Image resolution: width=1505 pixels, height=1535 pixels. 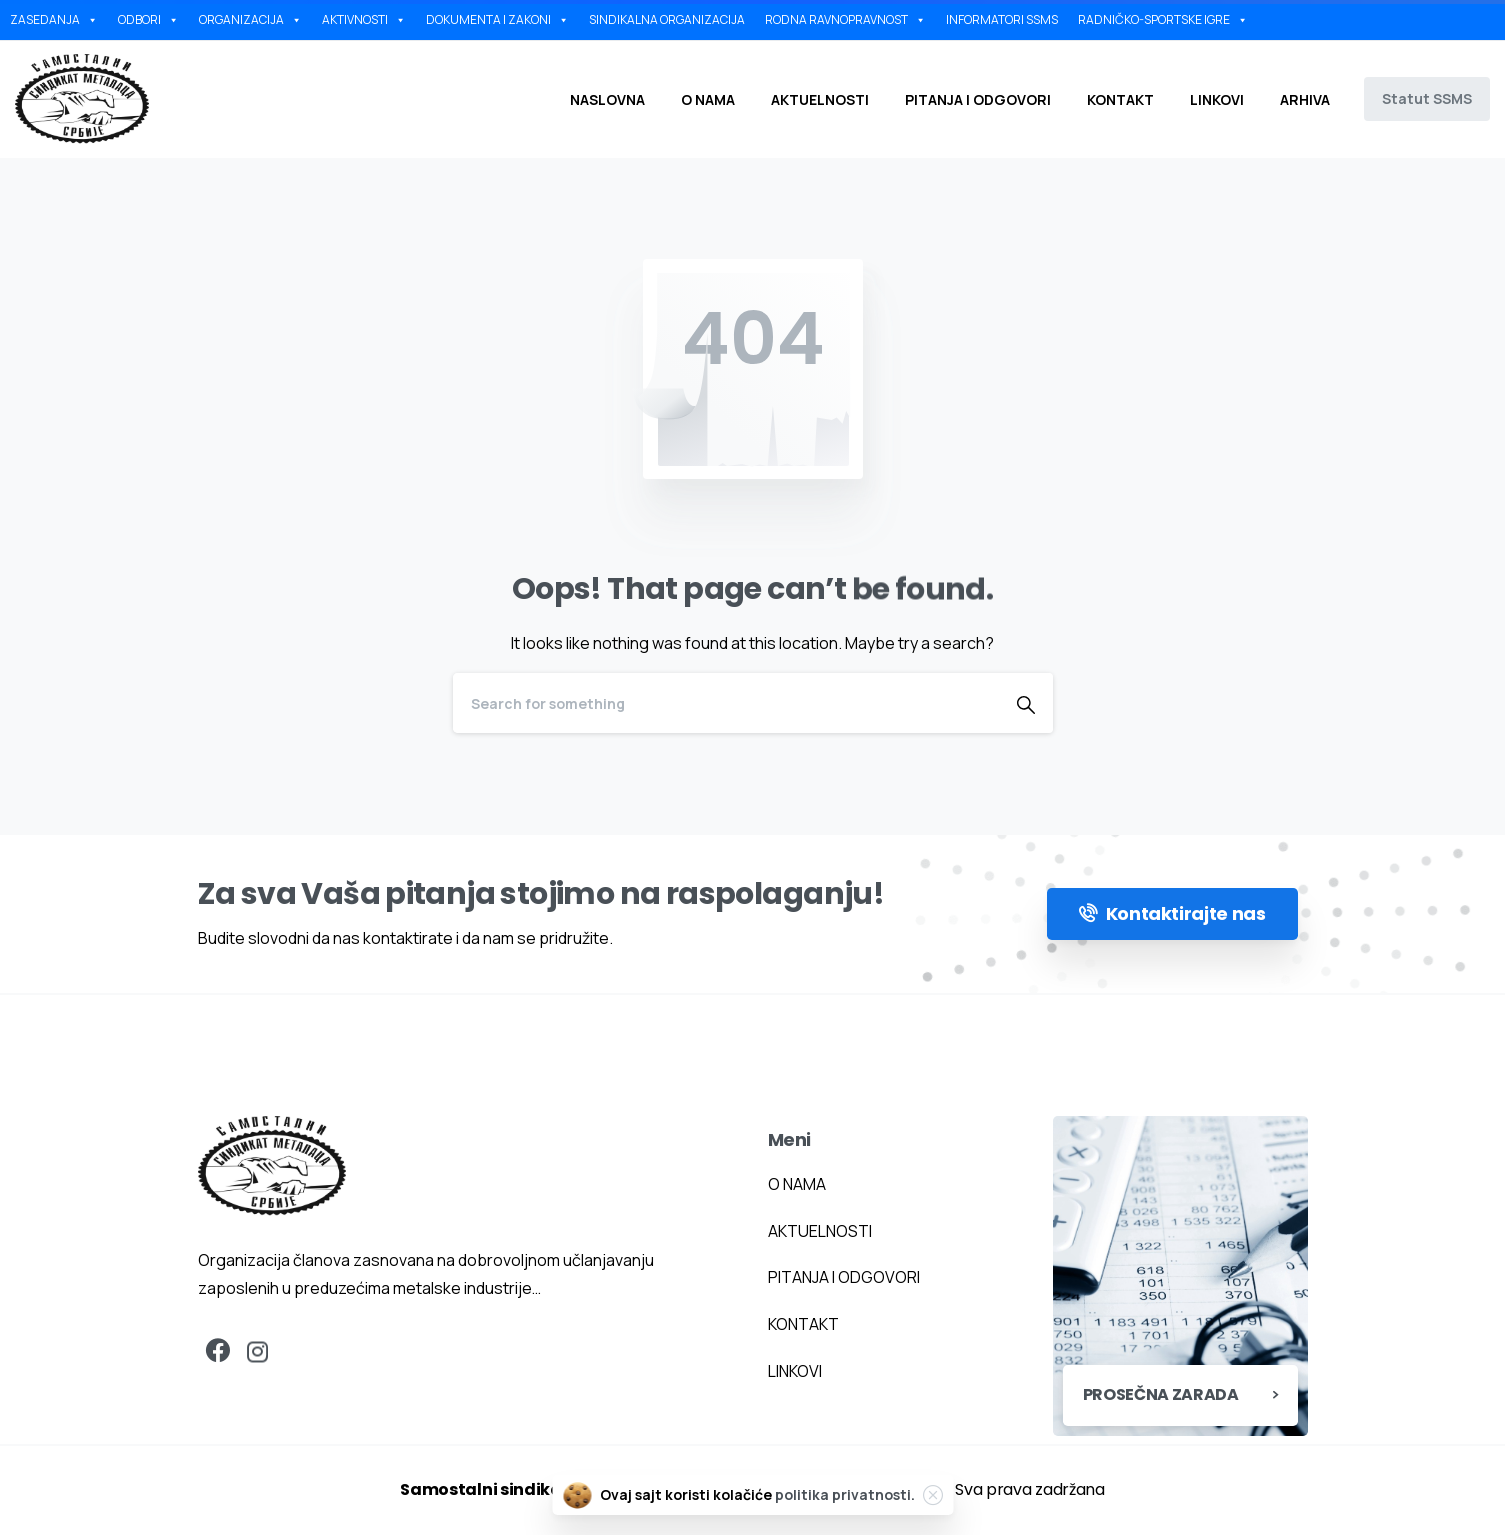 I want to click on RODNA RAVNOPRAVNOST, so click(x=845, y=19).